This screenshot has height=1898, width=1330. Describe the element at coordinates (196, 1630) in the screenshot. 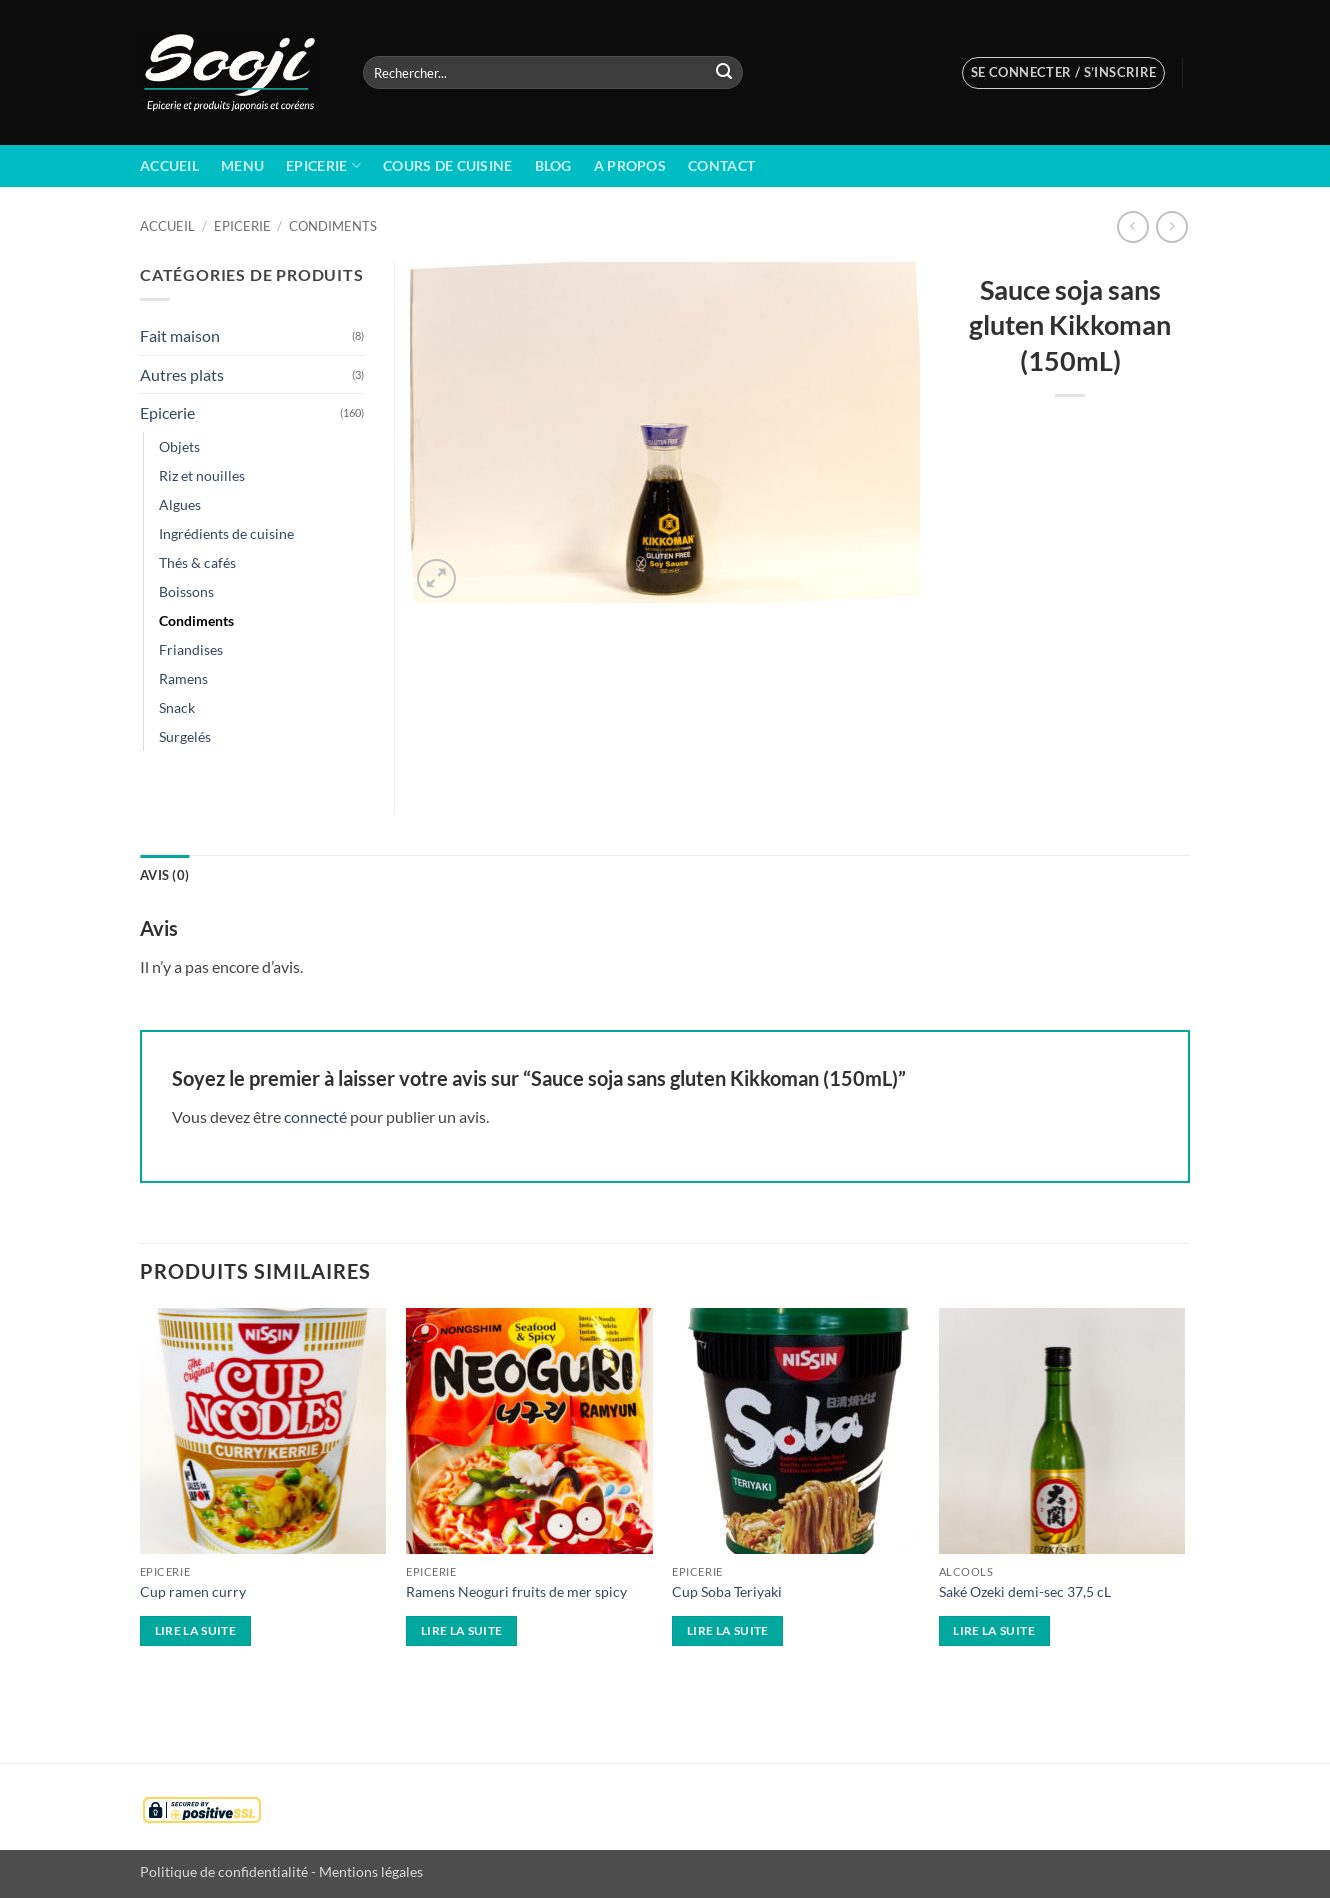

I see `Lire la suite [En savoir plus sur “Cup ramen curry”]` at that location.